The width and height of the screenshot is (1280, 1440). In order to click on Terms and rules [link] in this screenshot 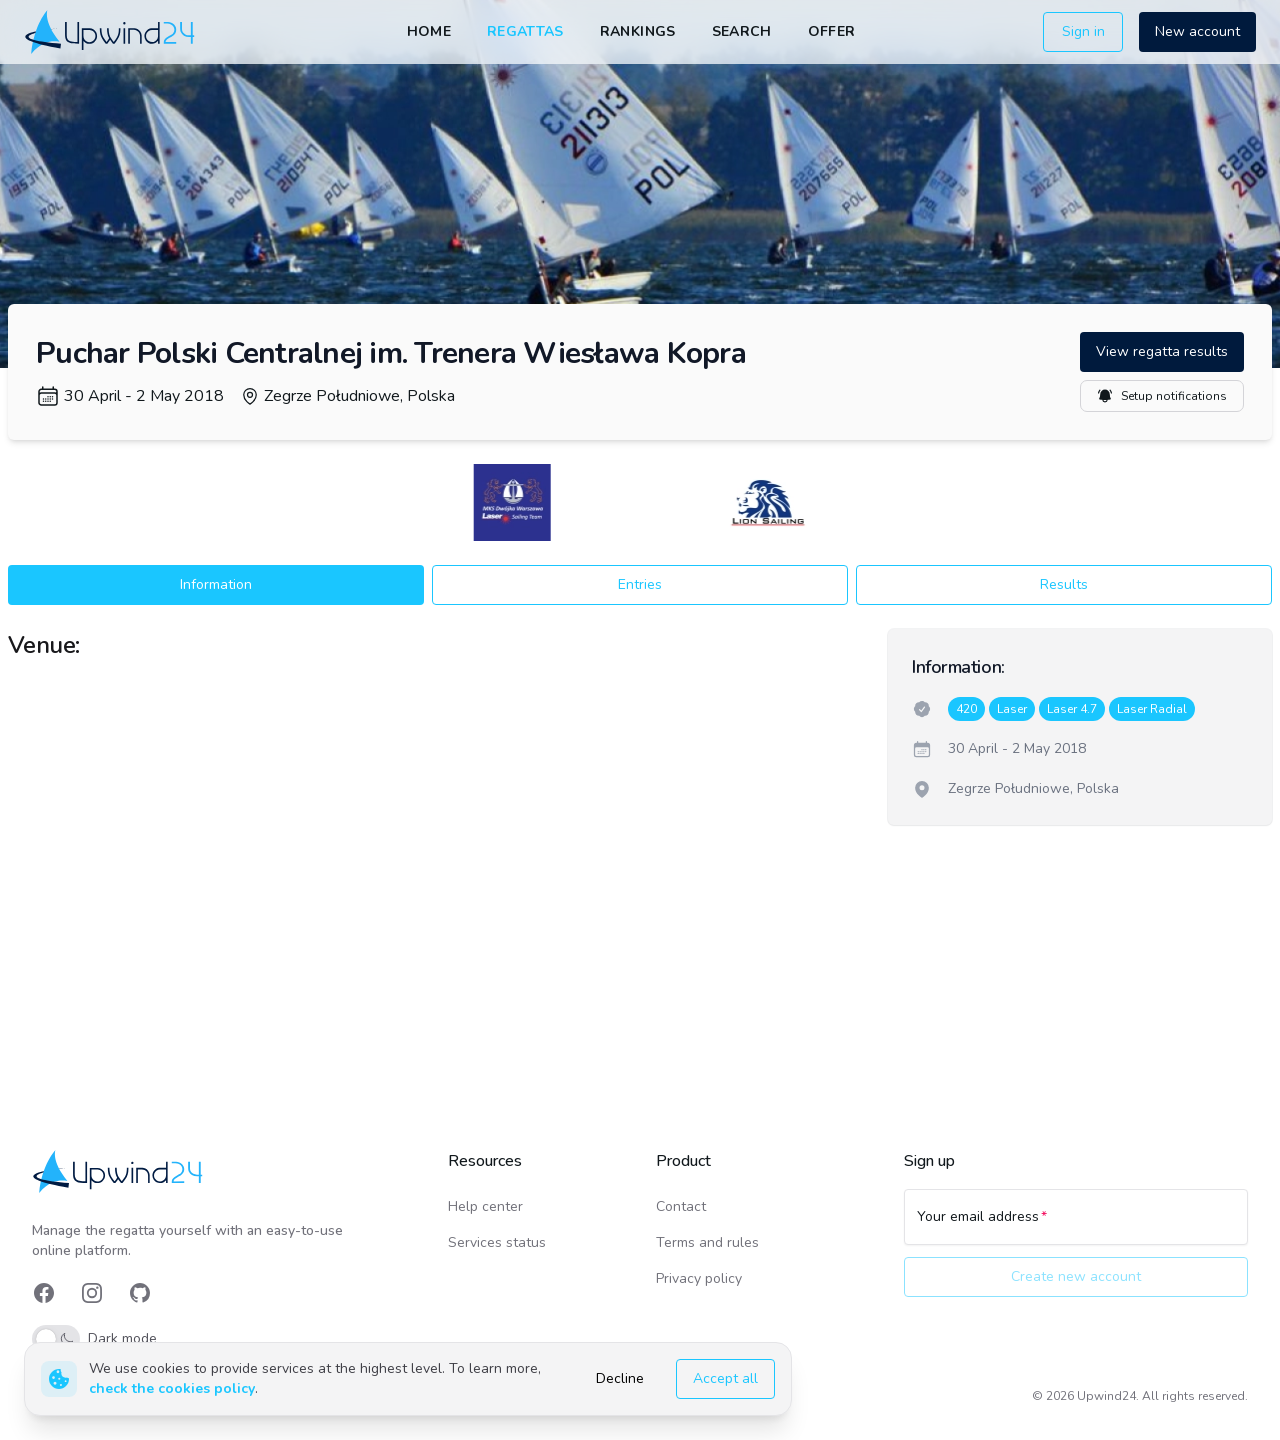, I will do `click(707, 1242)`.